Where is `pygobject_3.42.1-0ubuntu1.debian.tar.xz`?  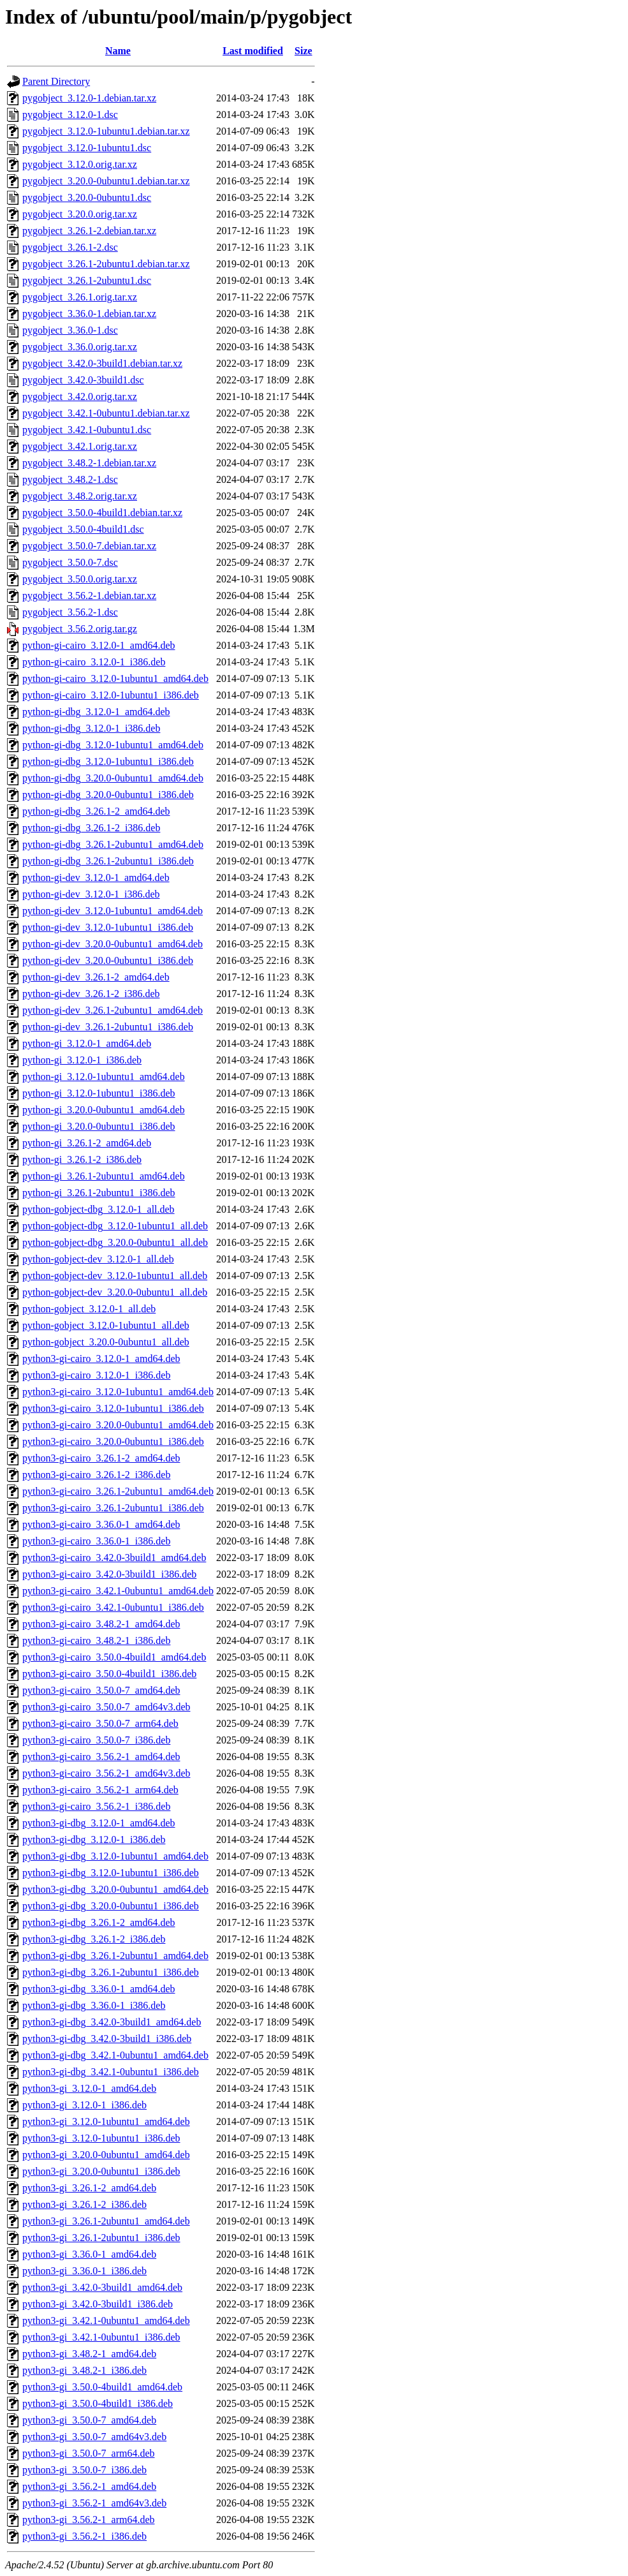 pygobject_3.42.1-0ubuntu1.debian.tar.xz is located at coordinates (106, 413).